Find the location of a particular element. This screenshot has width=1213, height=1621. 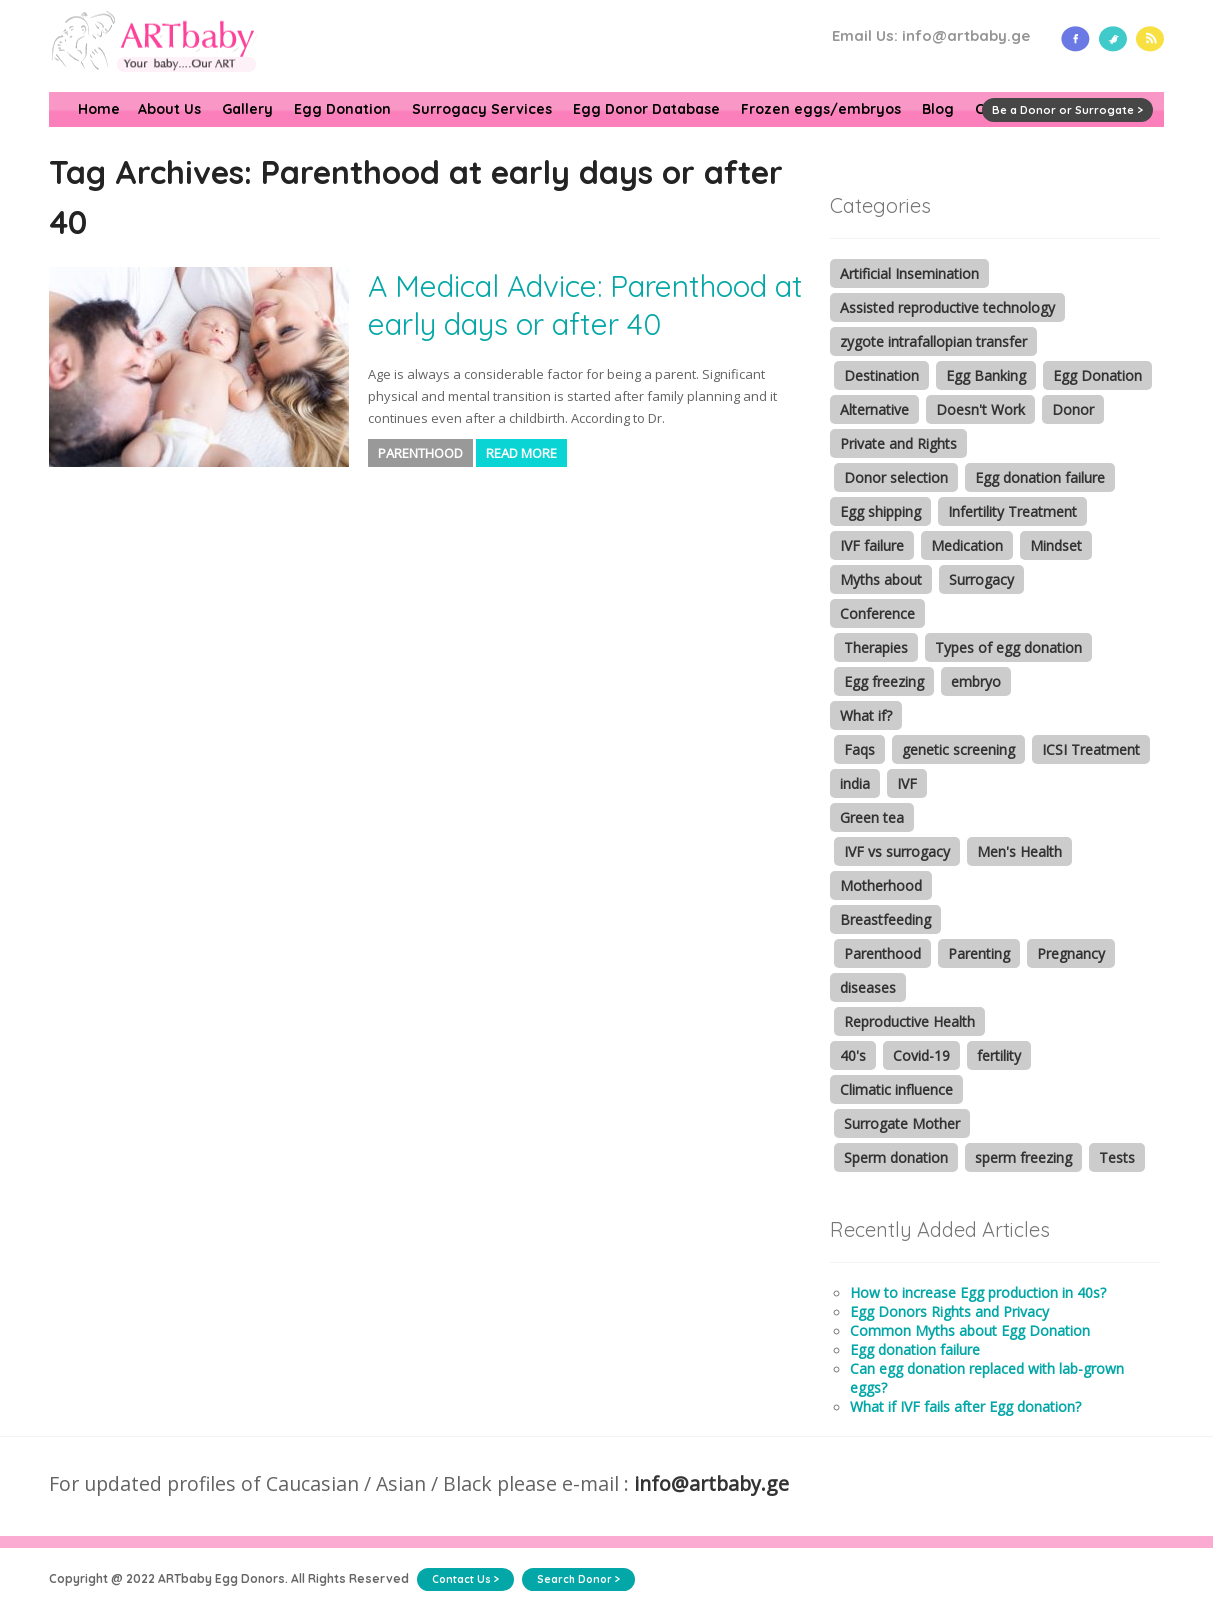

Frozen eggs/embryos is located at coordinates (821, 109).